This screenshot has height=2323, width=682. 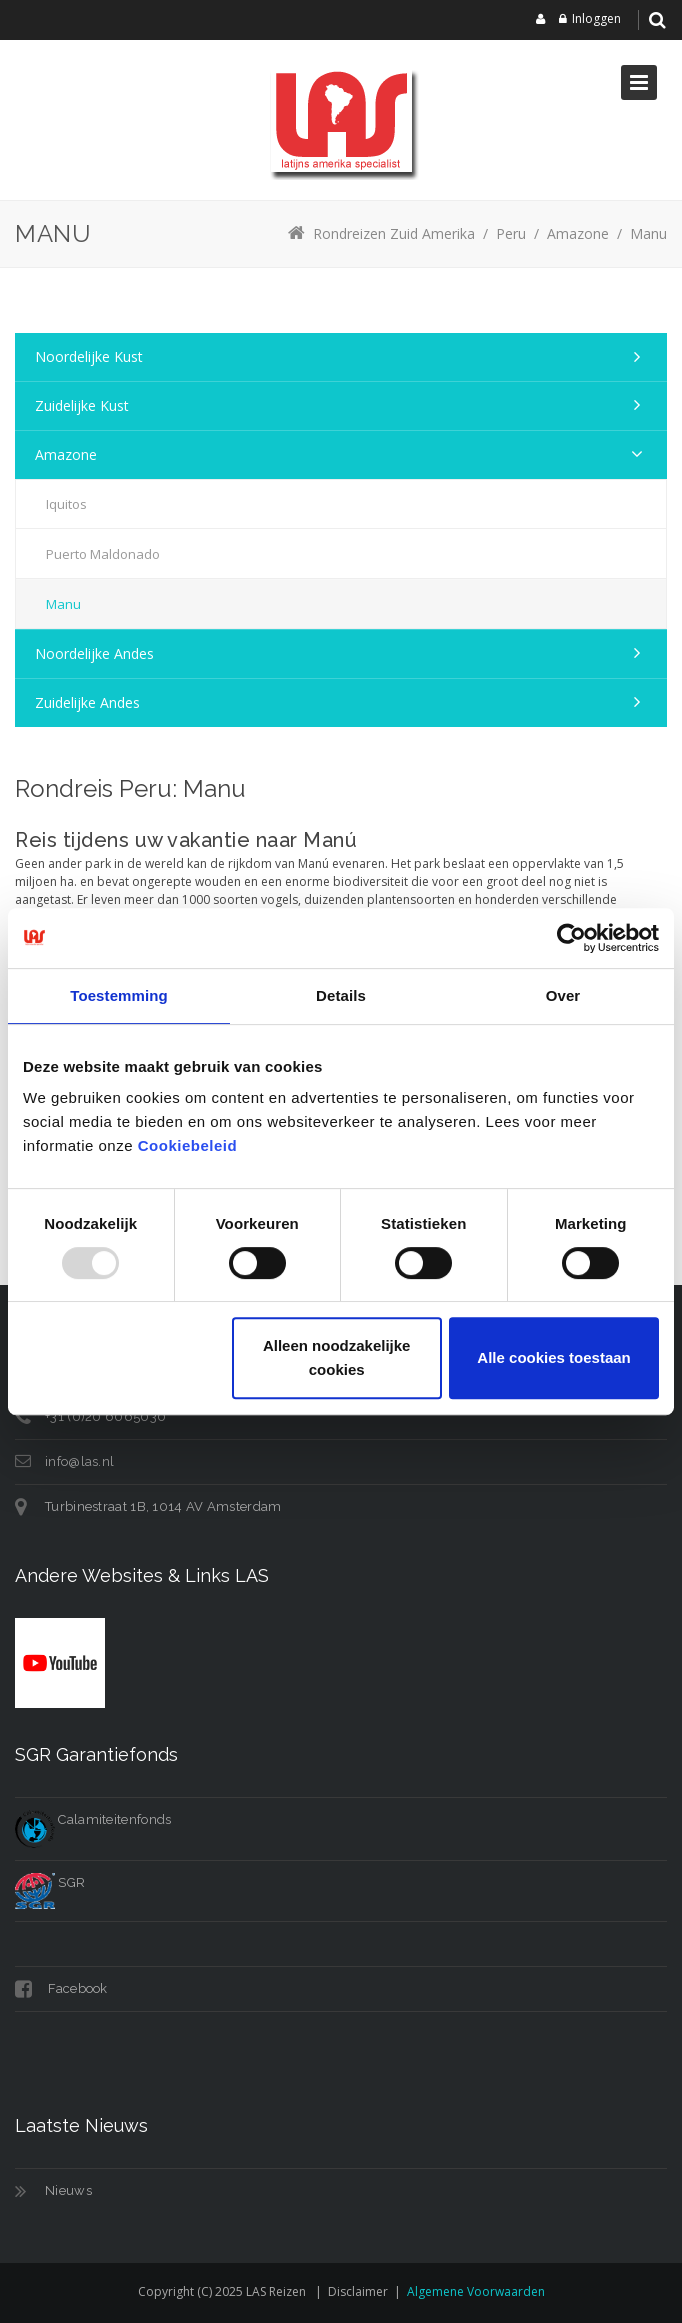 What do you see at coordinates (50, 1882) in the screenshot?
I see `SGR` at bounding box center [50, 1882].